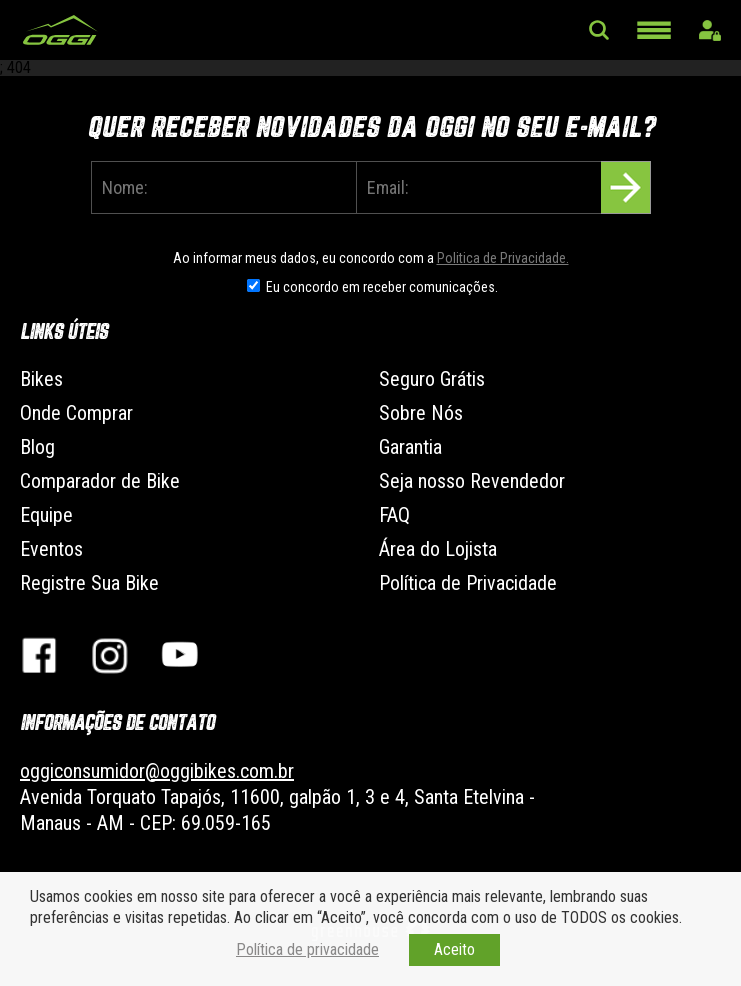 Image resolution: width=741 pixels, height=986 pixels. Describe the element at coordinates (432, 379) in the screenshot. I see `Seguro Grátis` at that location.